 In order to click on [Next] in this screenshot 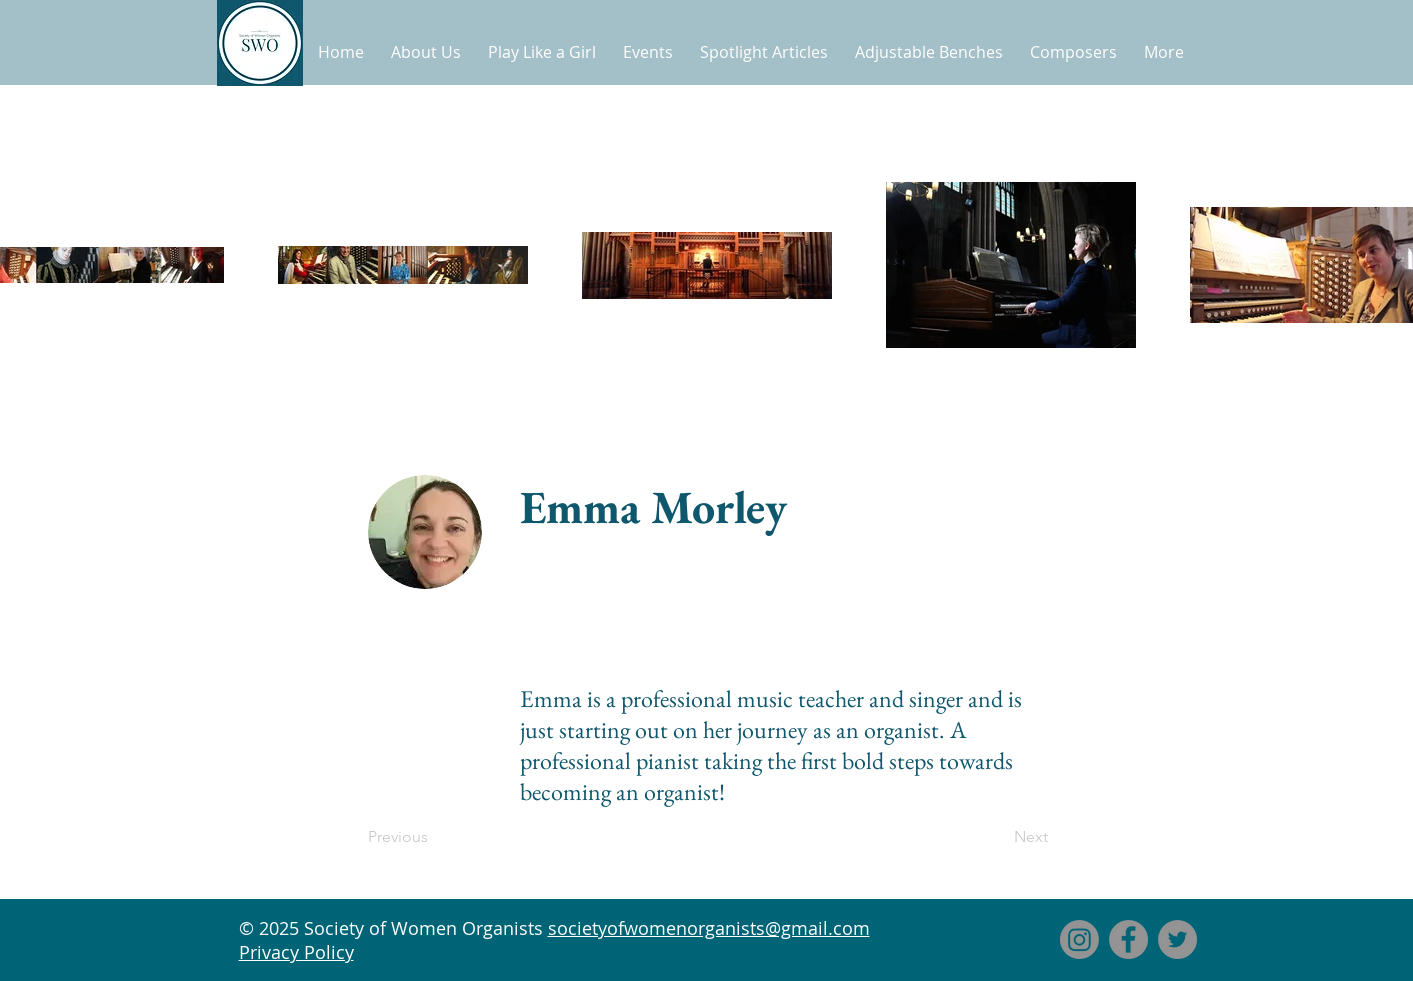, I will do `click(998, 837)`.